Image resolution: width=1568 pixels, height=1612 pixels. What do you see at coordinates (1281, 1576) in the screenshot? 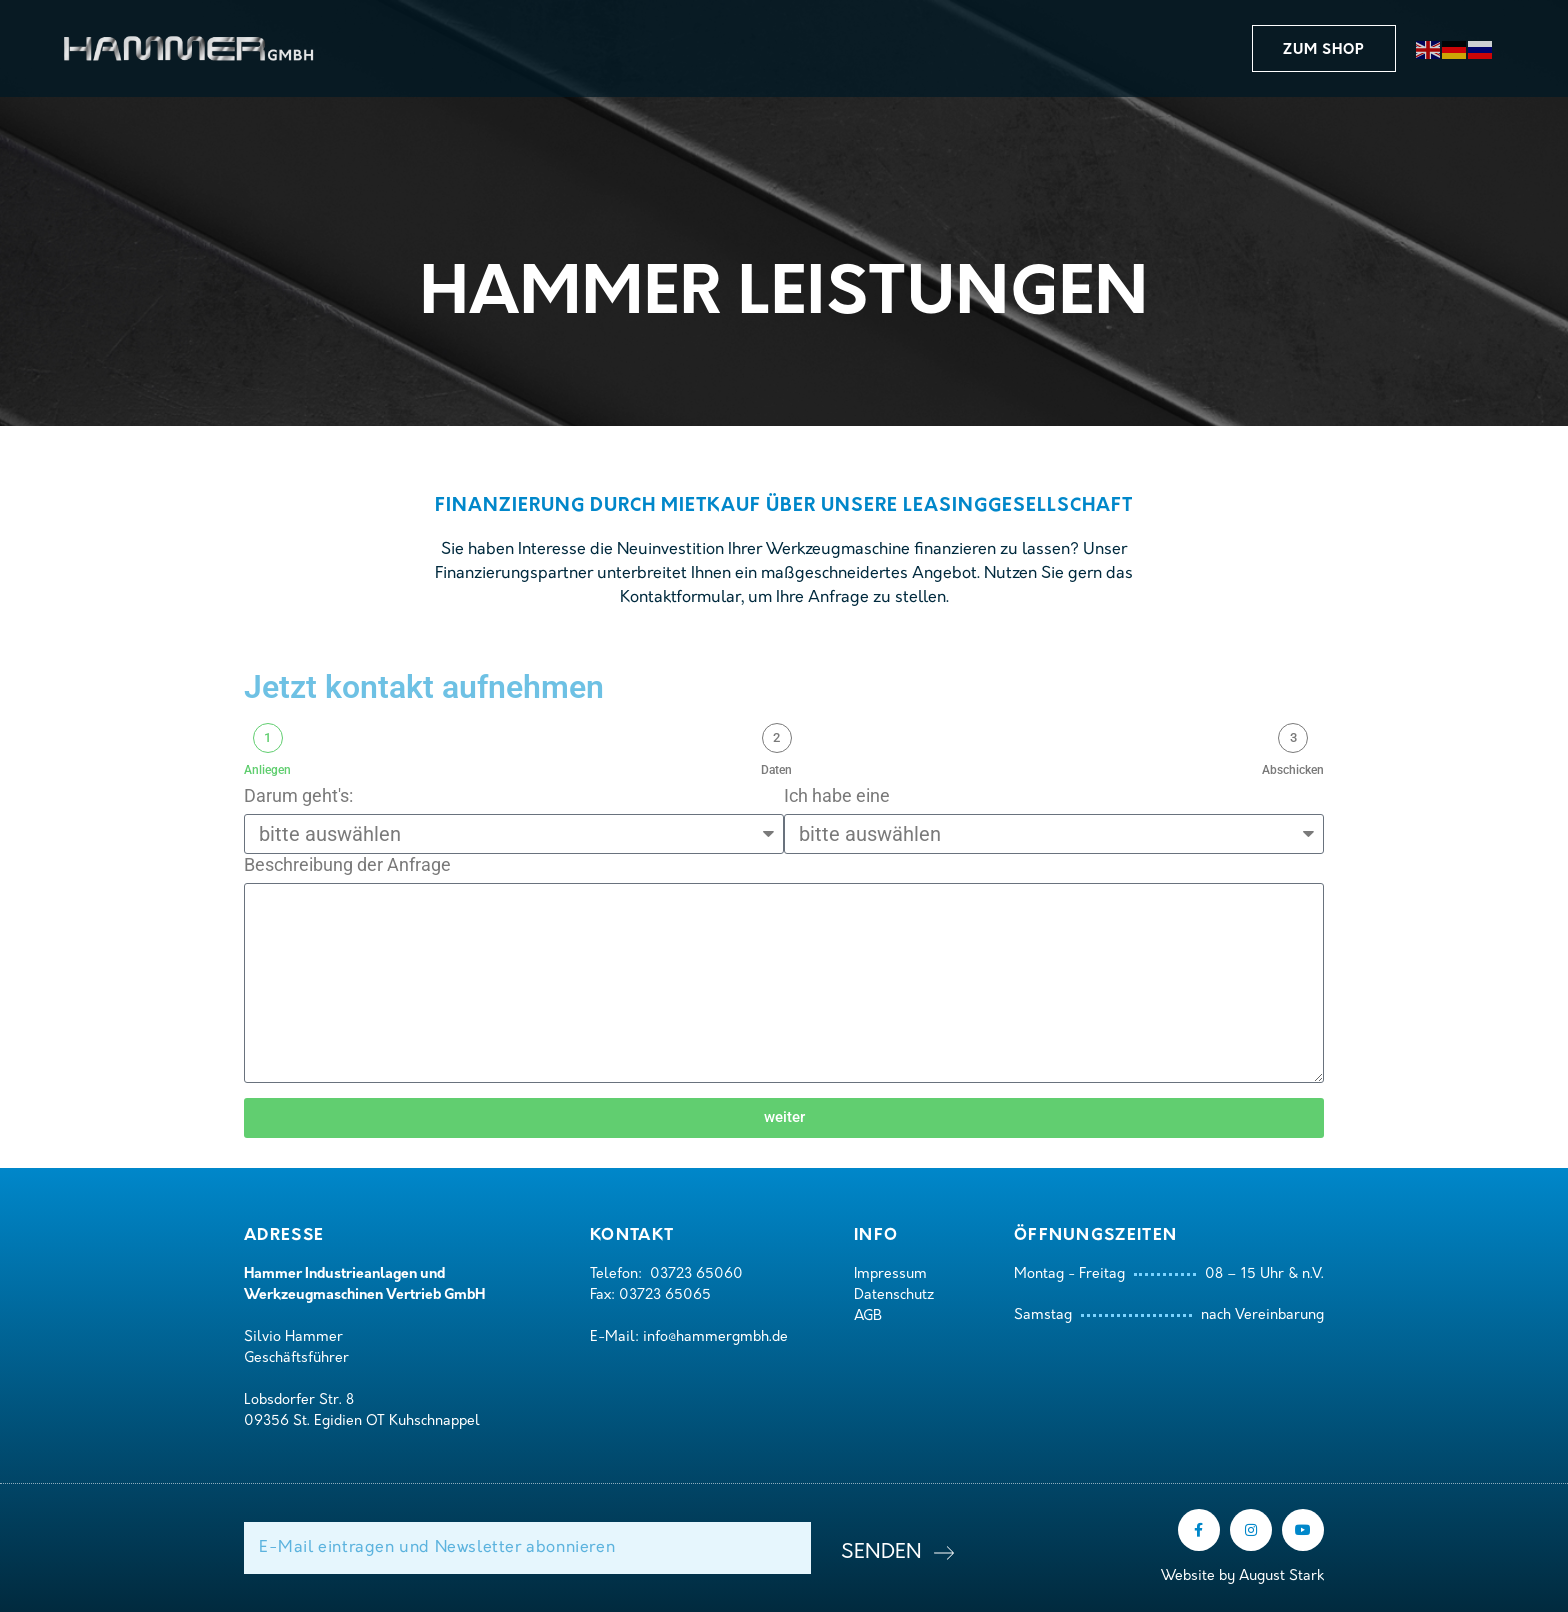
I see `August Stark` at bounding box center [1281, 1576].